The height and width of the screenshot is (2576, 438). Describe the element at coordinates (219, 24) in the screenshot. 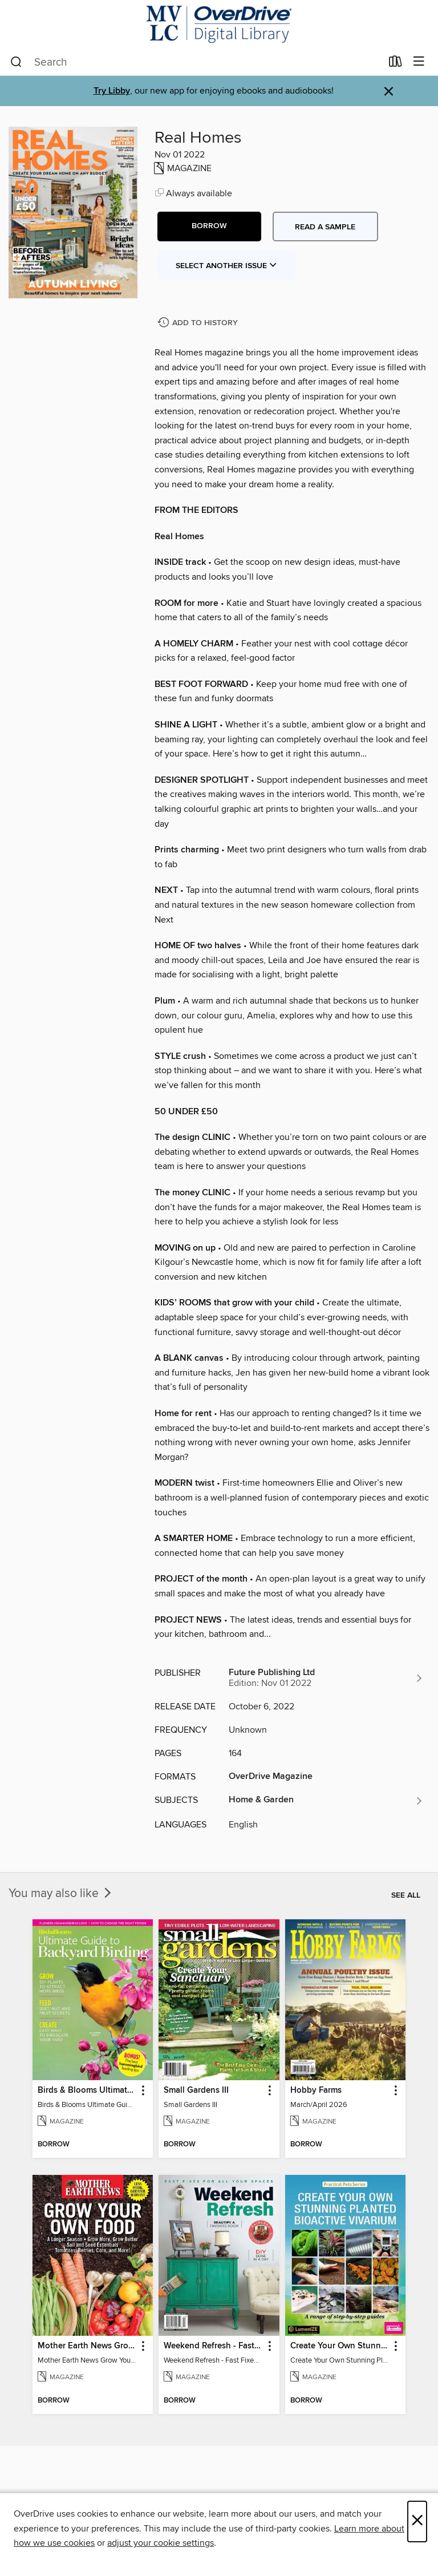

I see `[Merrimack Valley Library Consortium: OverDrive digital collection]` at that location.